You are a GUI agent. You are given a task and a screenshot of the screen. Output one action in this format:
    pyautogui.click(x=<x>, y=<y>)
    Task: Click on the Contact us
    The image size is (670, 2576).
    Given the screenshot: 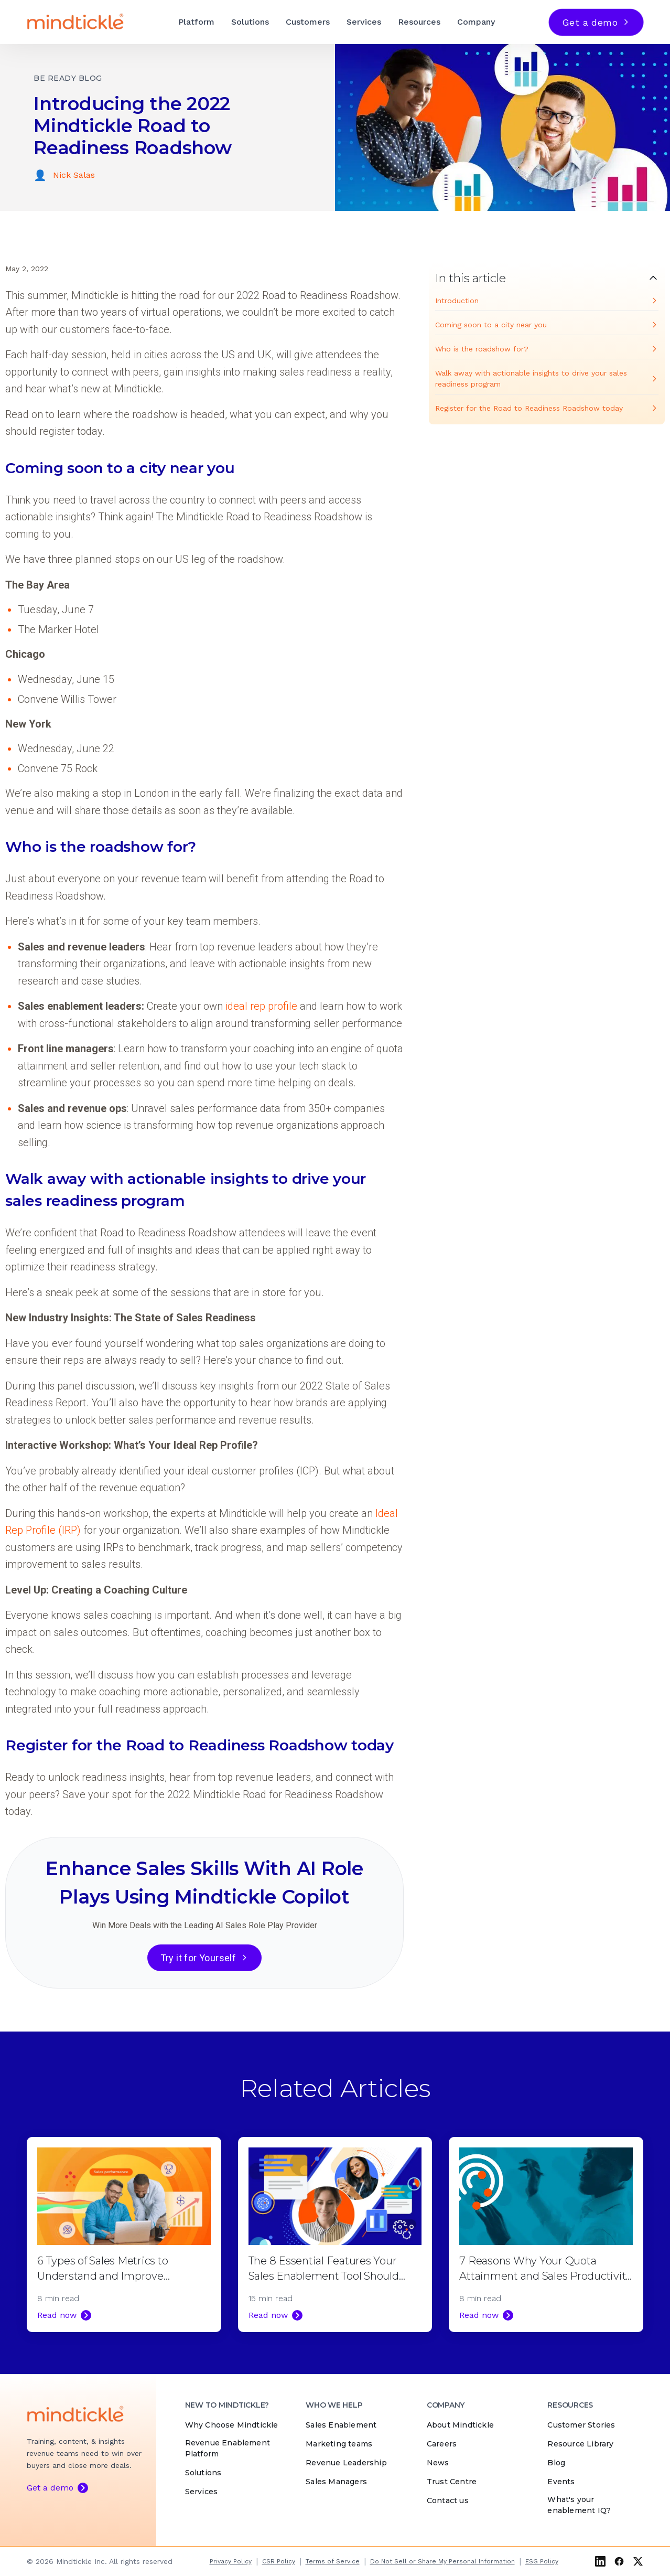 What is the action you would take?
    pyautogui.click(x=448, y=2500)
    